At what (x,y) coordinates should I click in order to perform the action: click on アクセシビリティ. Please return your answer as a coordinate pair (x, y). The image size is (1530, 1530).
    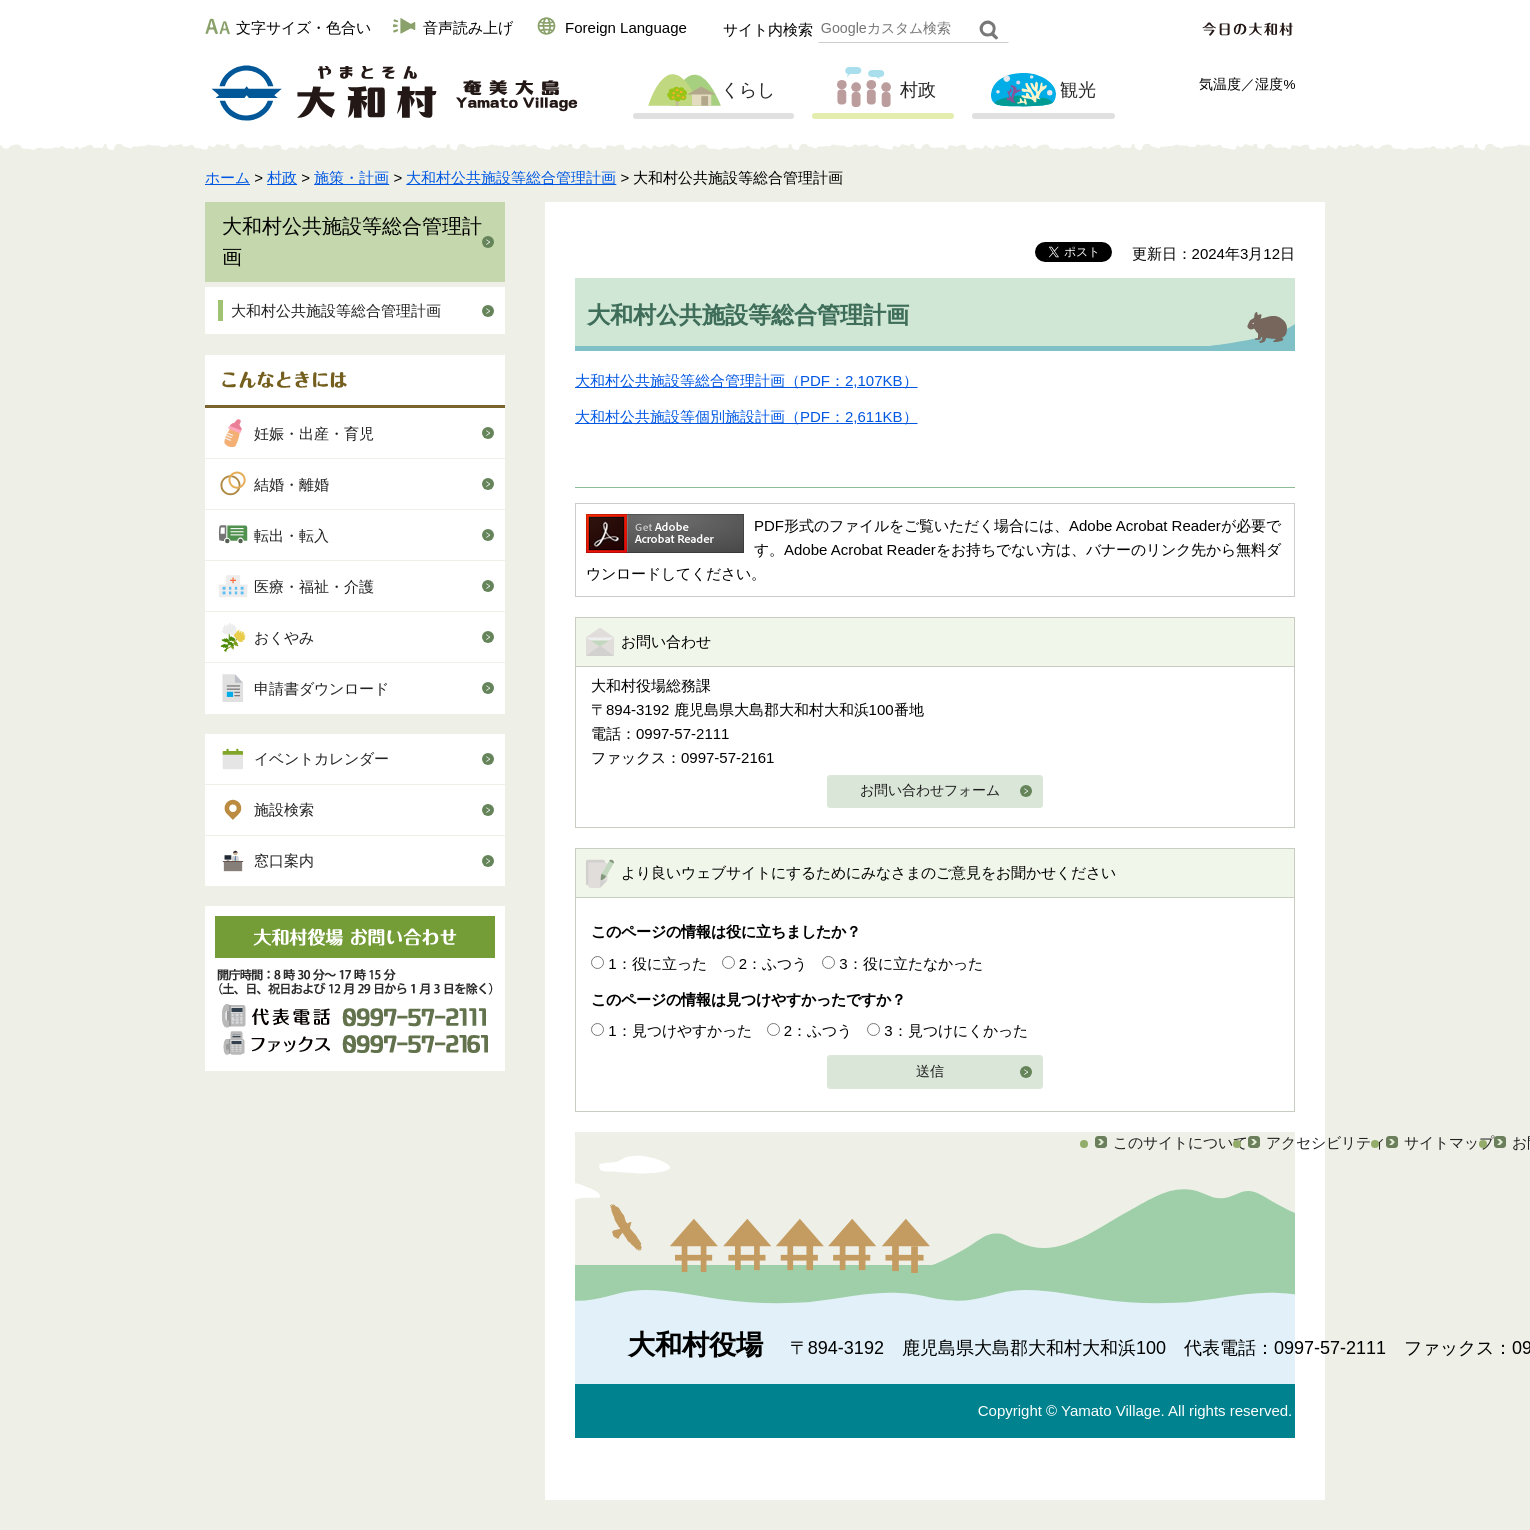
    Looking at the image, I should click on (1326, 1142).